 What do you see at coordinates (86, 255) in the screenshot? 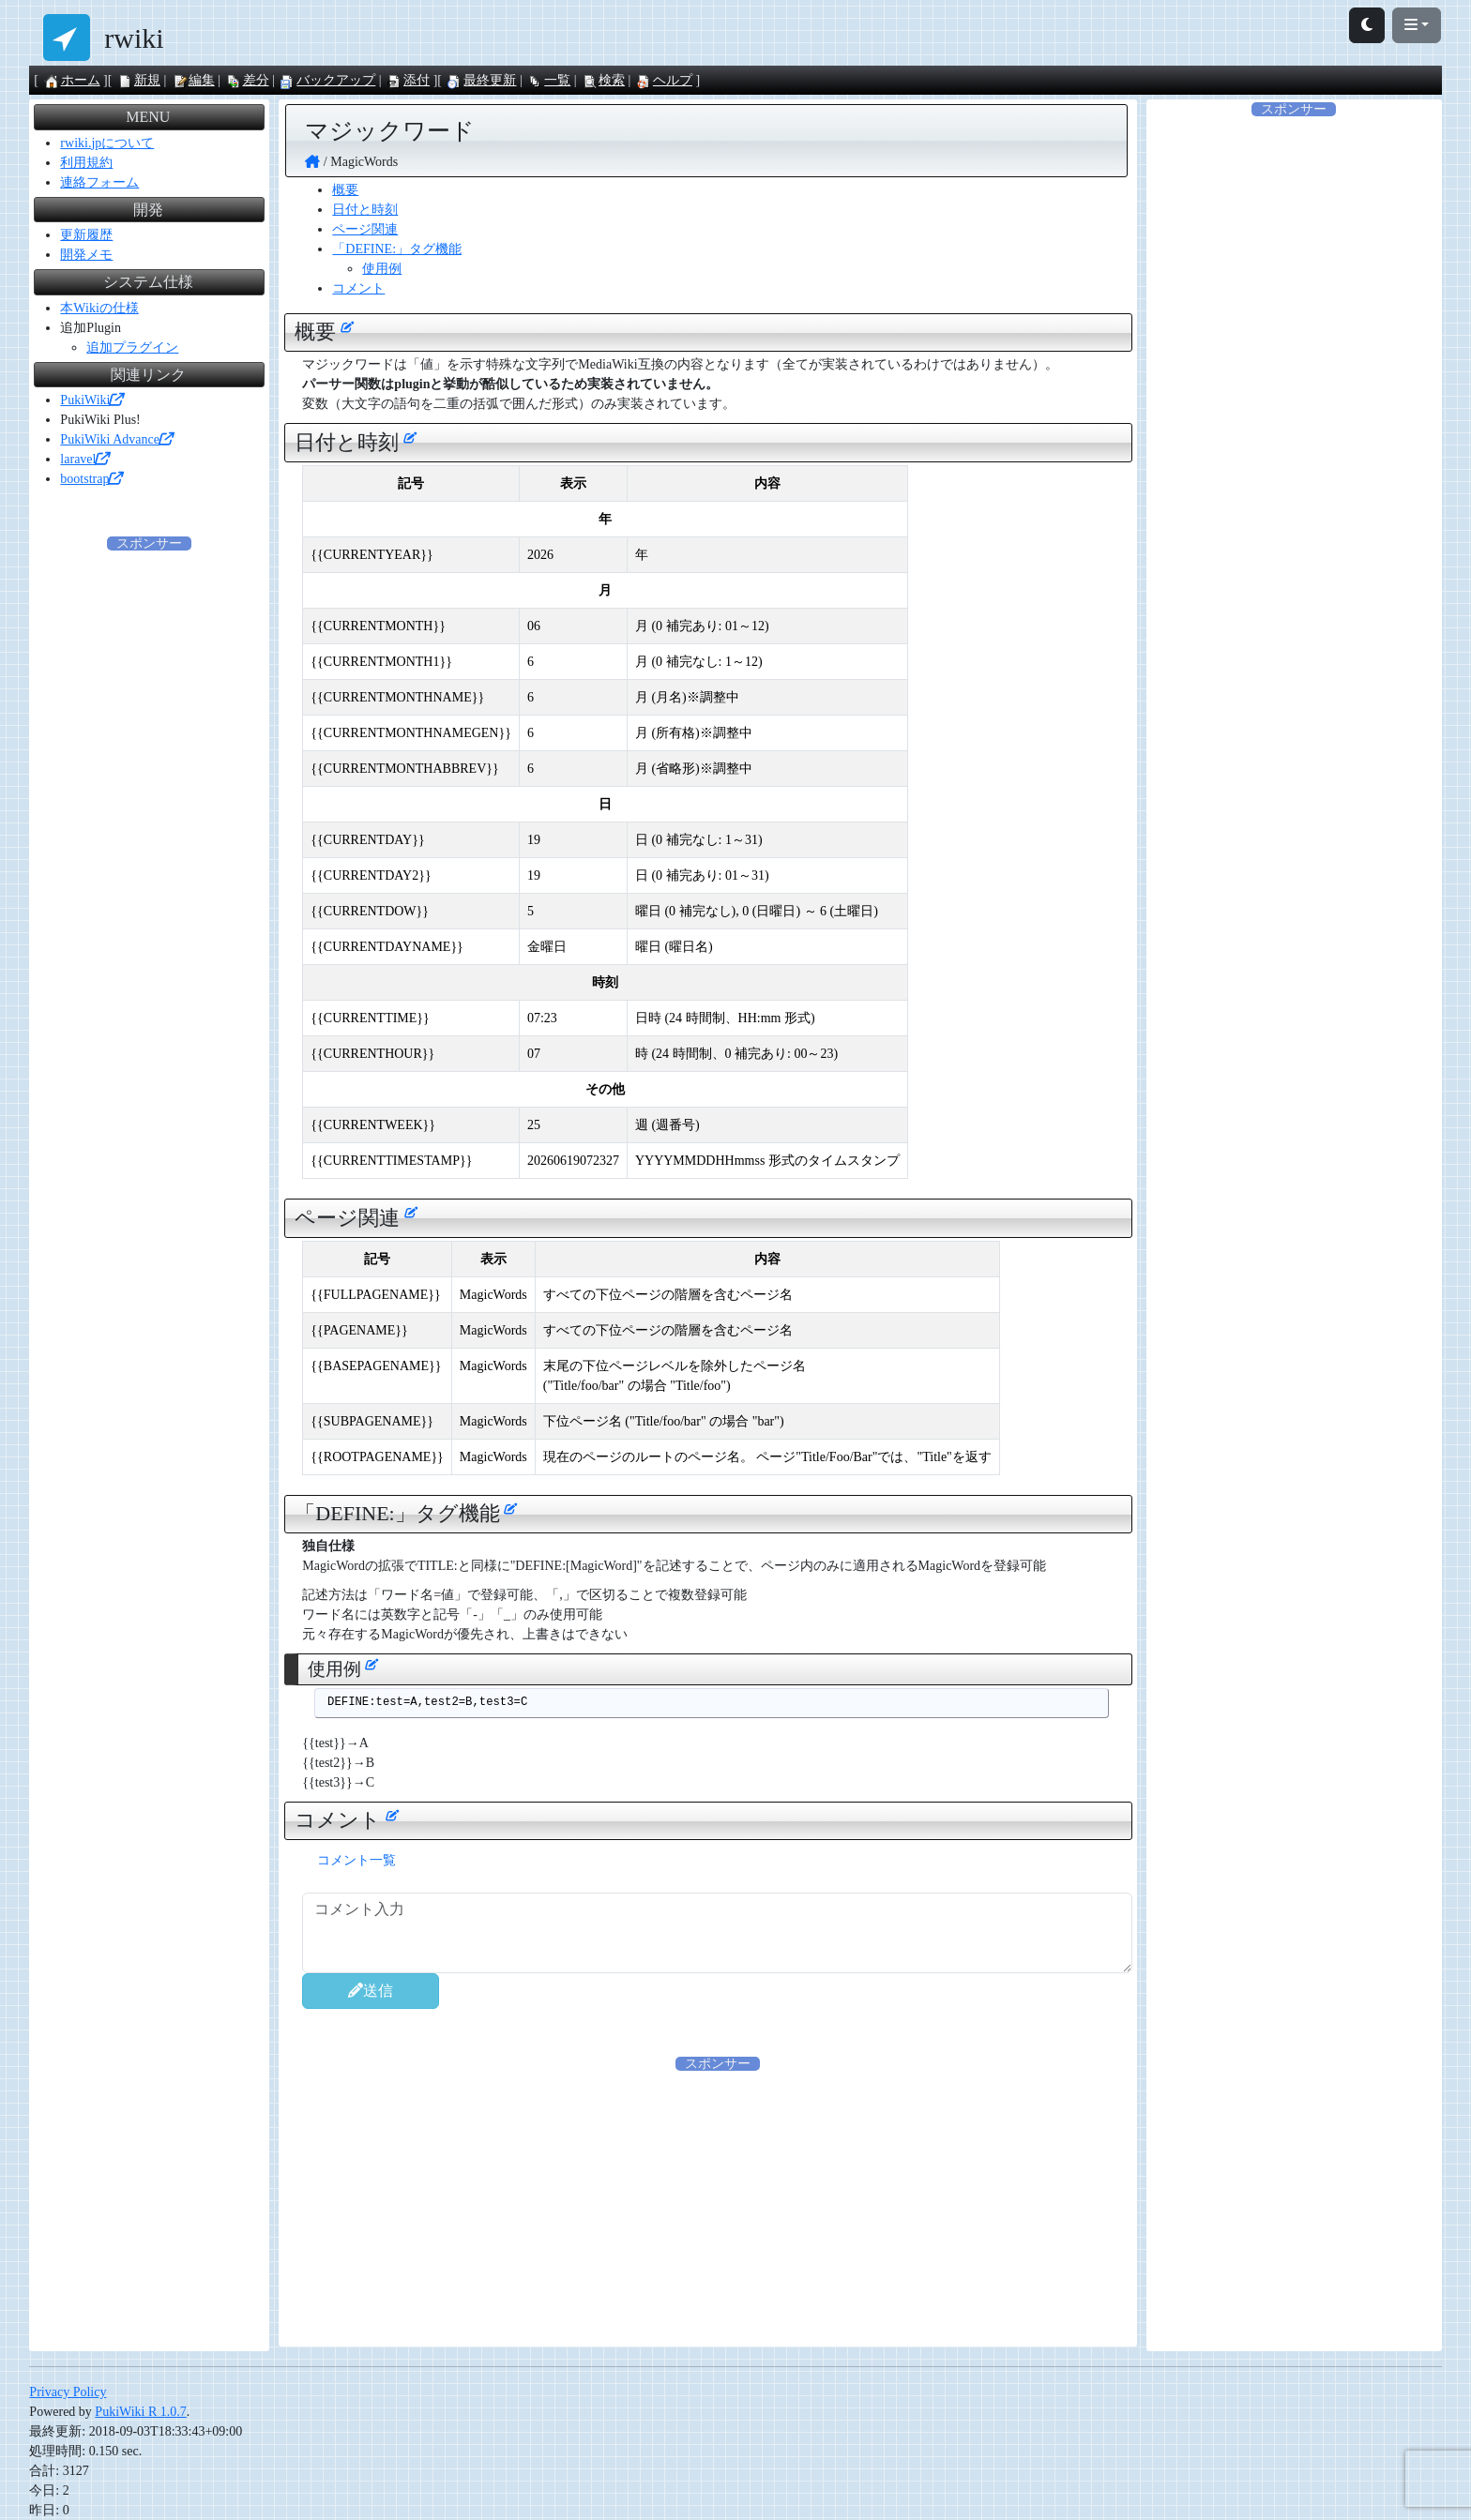
I see `開発メモ` at bounding box center [86, 255].